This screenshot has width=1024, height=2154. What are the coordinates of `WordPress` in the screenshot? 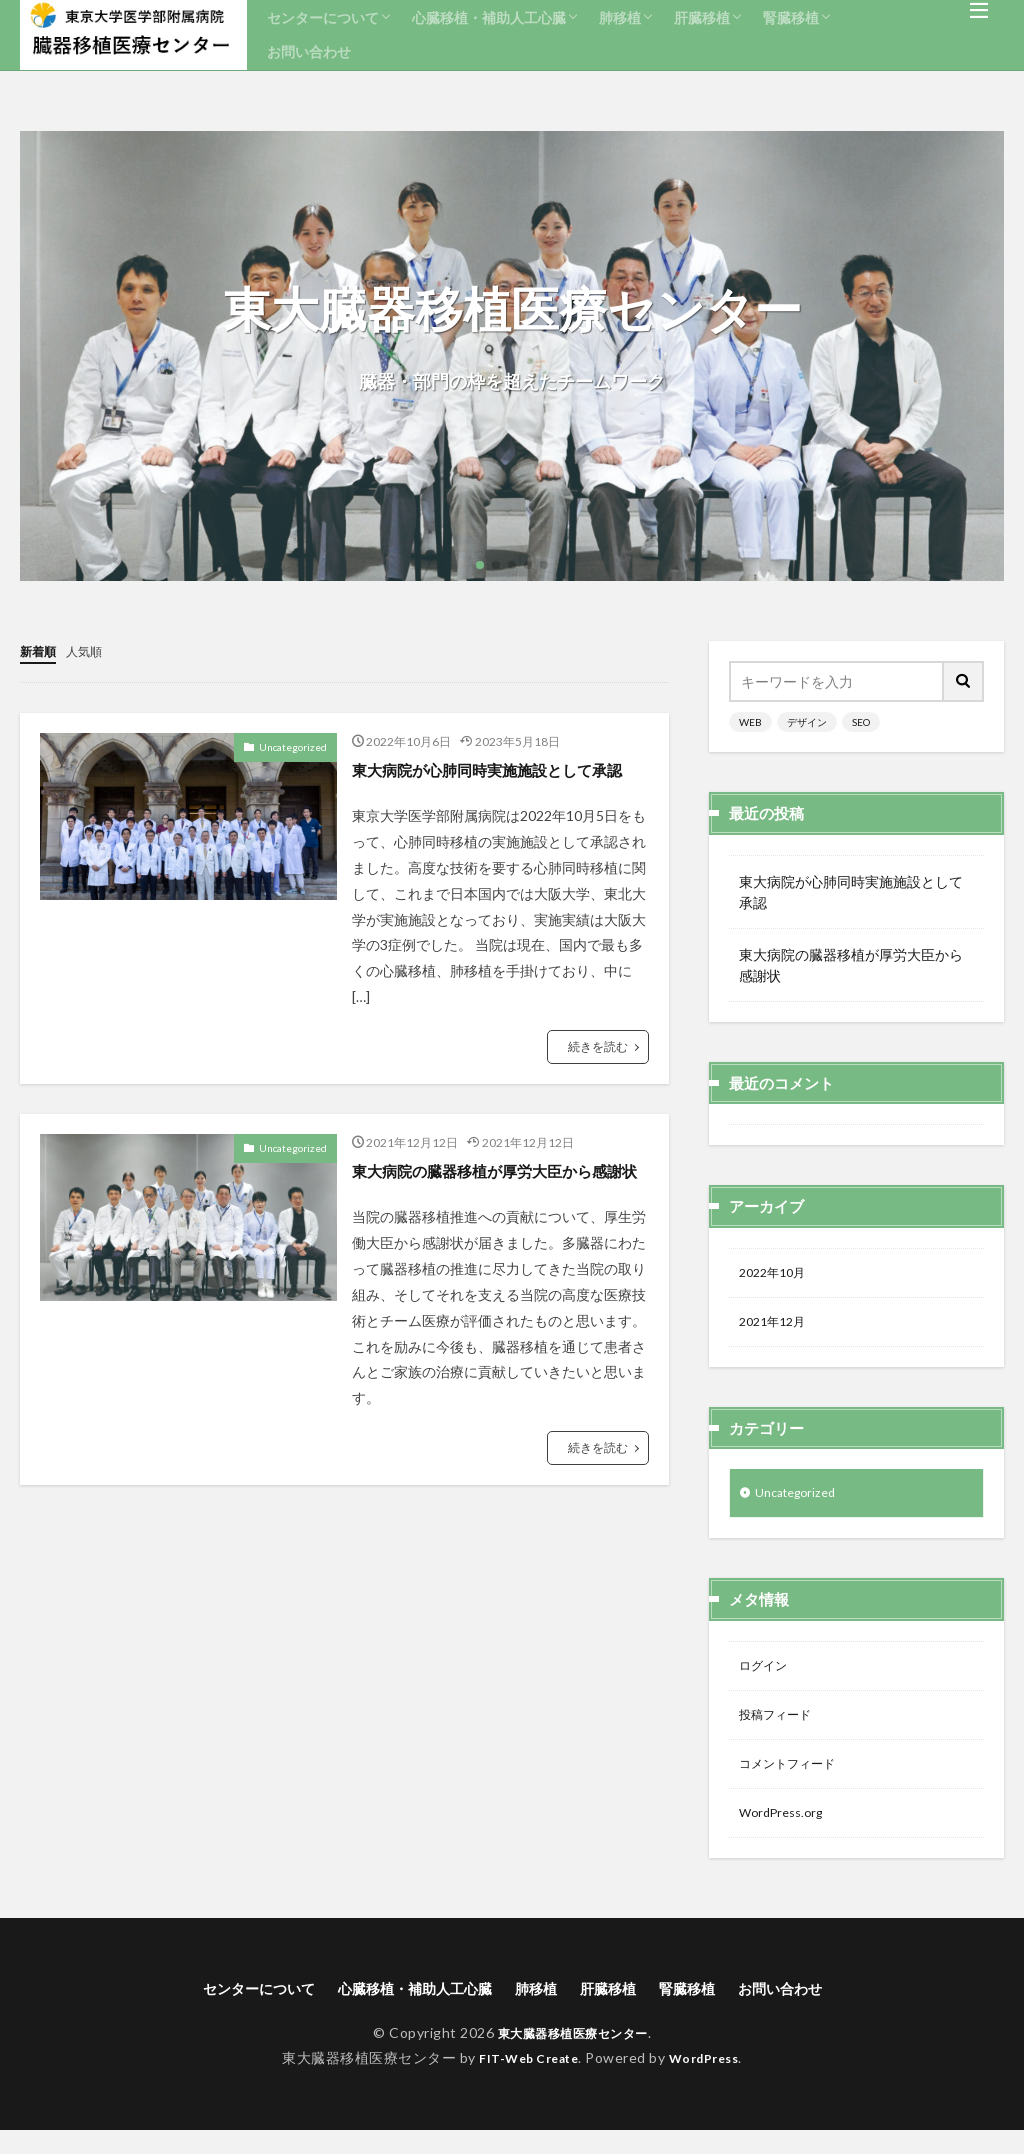 It's located at (711, 2081).